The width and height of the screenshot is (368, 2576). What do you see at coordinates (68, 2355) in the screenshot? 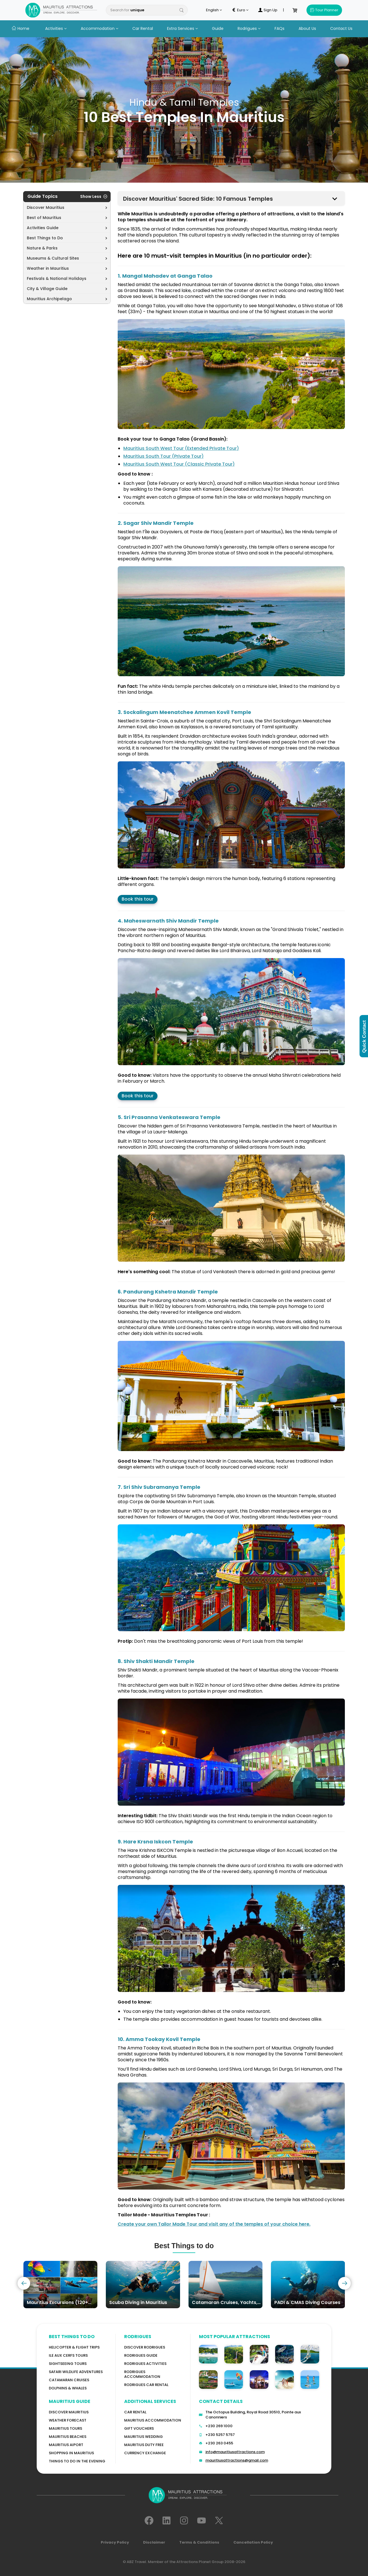
I see `Ile Aux Cerfs Tours` at bounding box center [68, 2355].